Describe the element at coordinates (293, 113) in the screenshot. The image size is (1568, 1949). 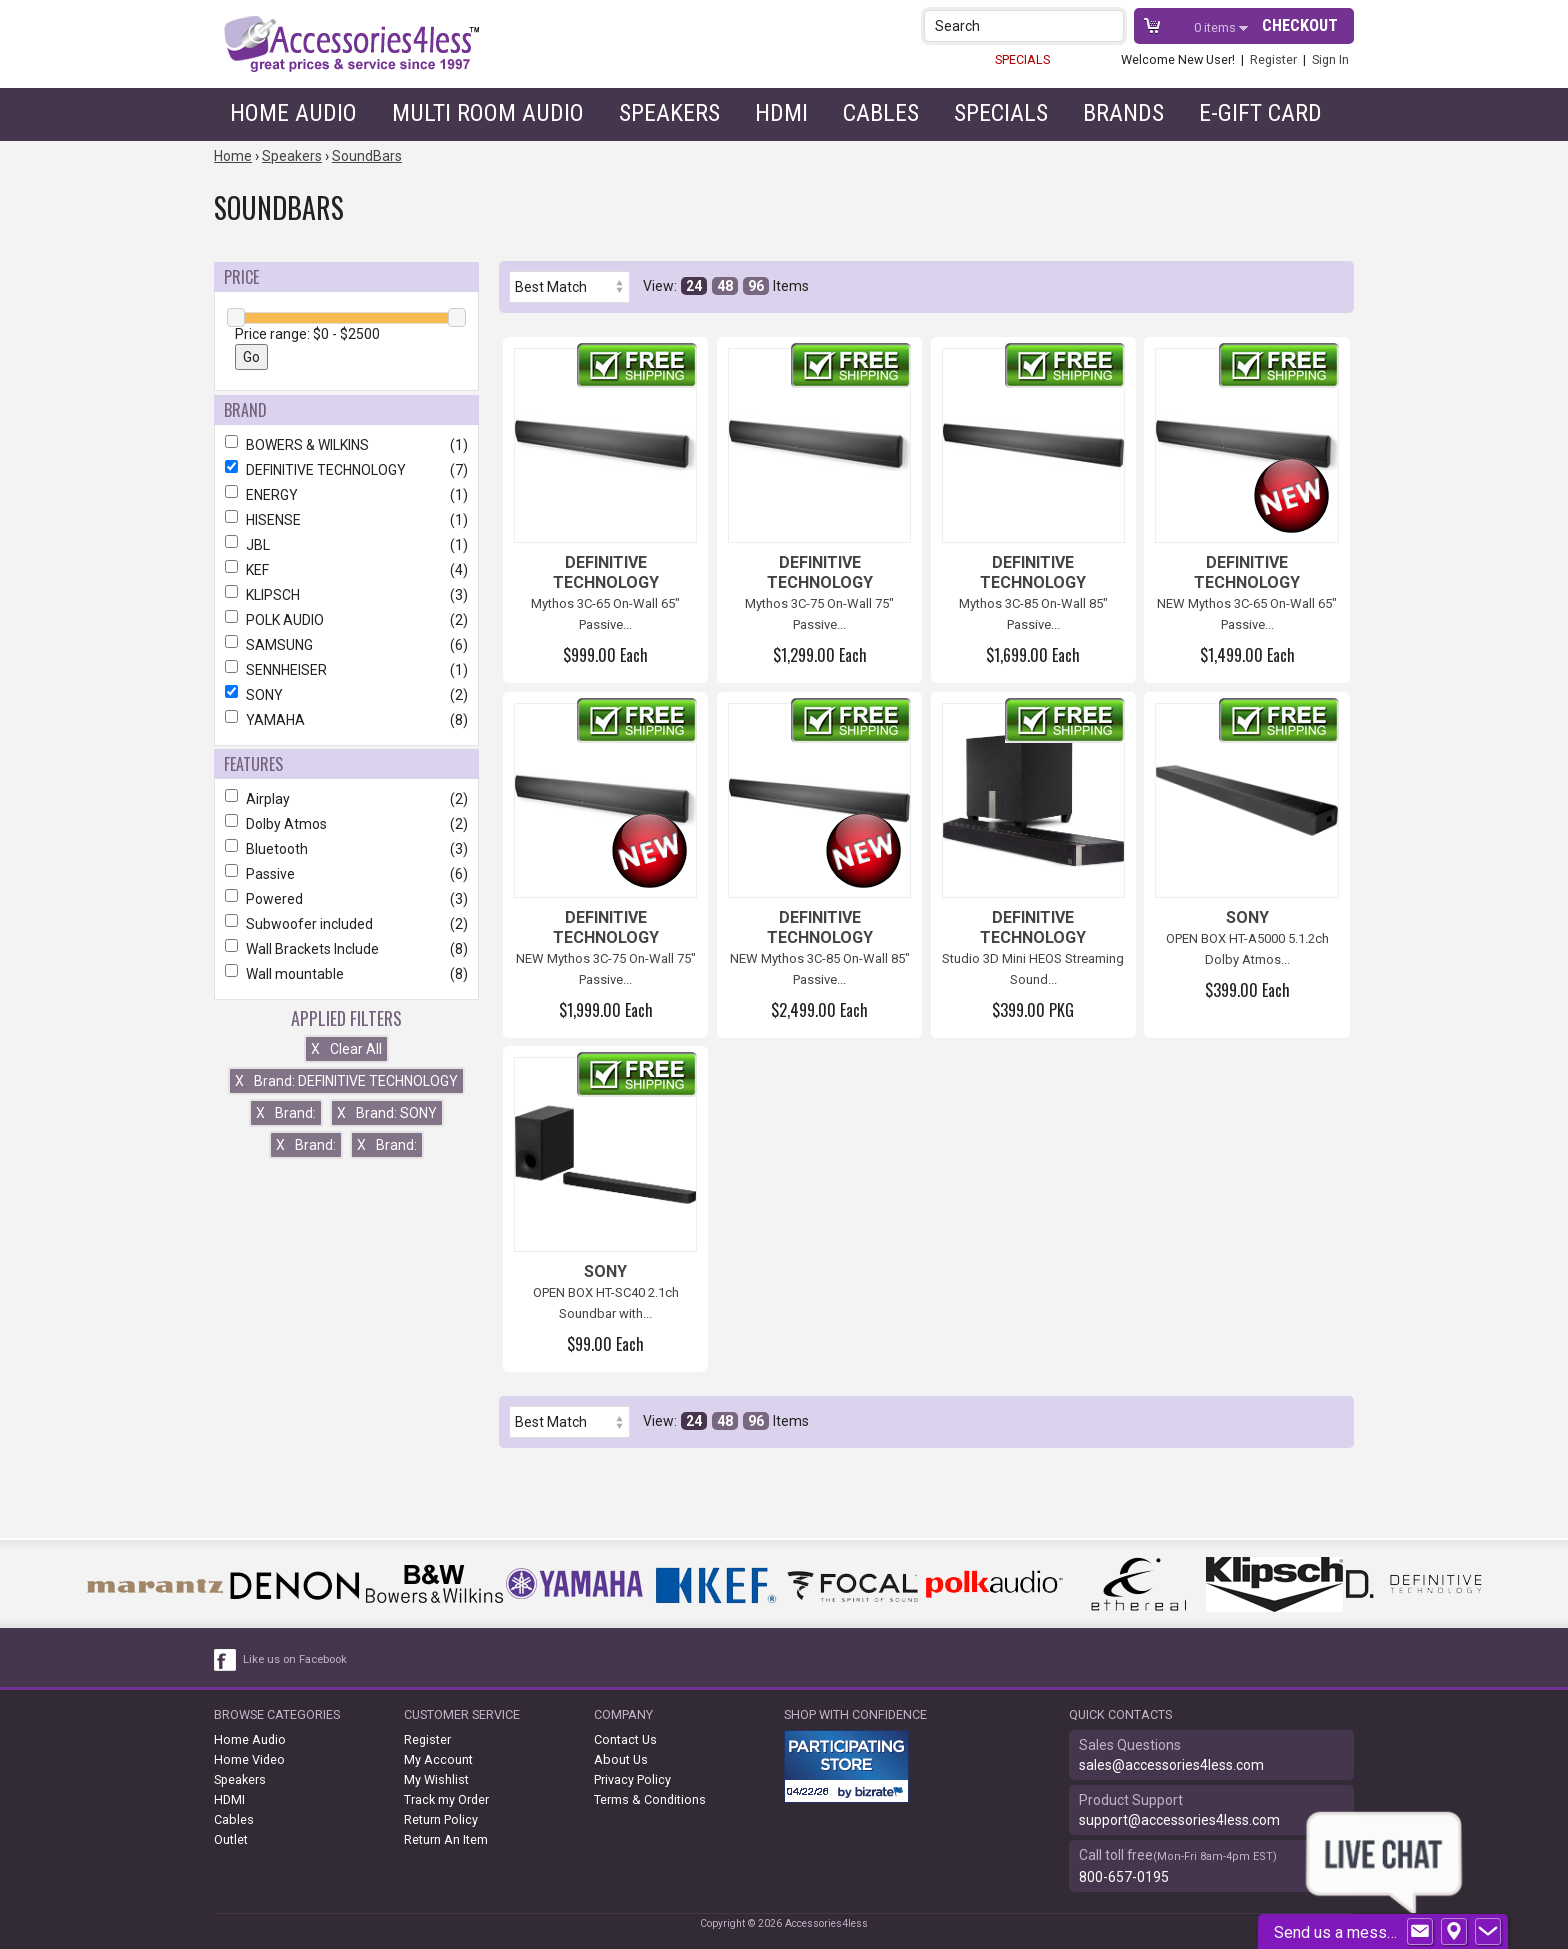
I see `Home Audio` at that location.